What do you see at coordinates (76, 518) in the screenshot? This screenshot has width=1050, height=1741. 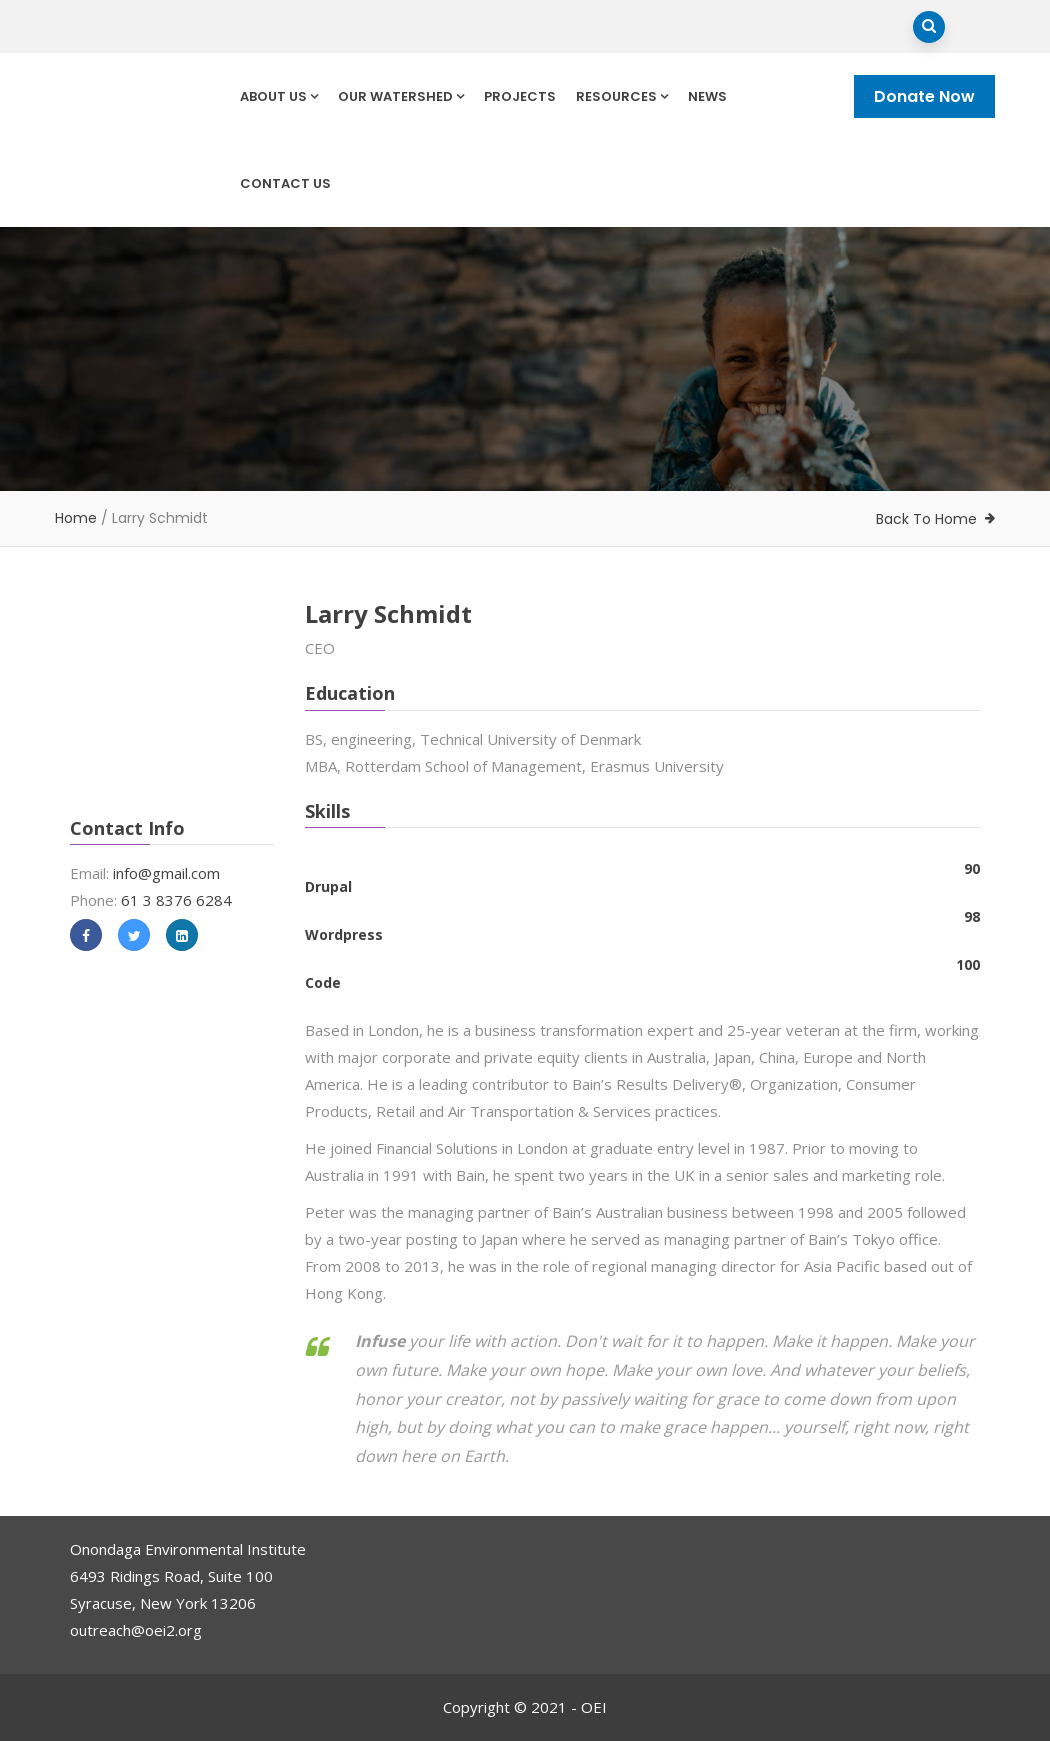 I see `Home` at bounding box center [76, 518].